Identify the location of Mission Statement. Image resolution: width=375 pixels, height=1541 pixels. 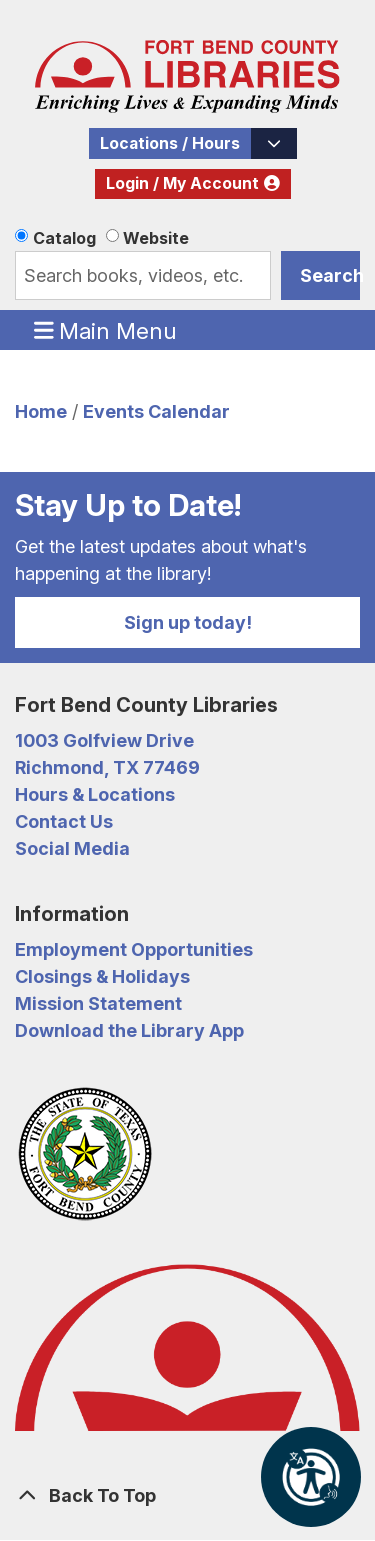
(98, 1003).